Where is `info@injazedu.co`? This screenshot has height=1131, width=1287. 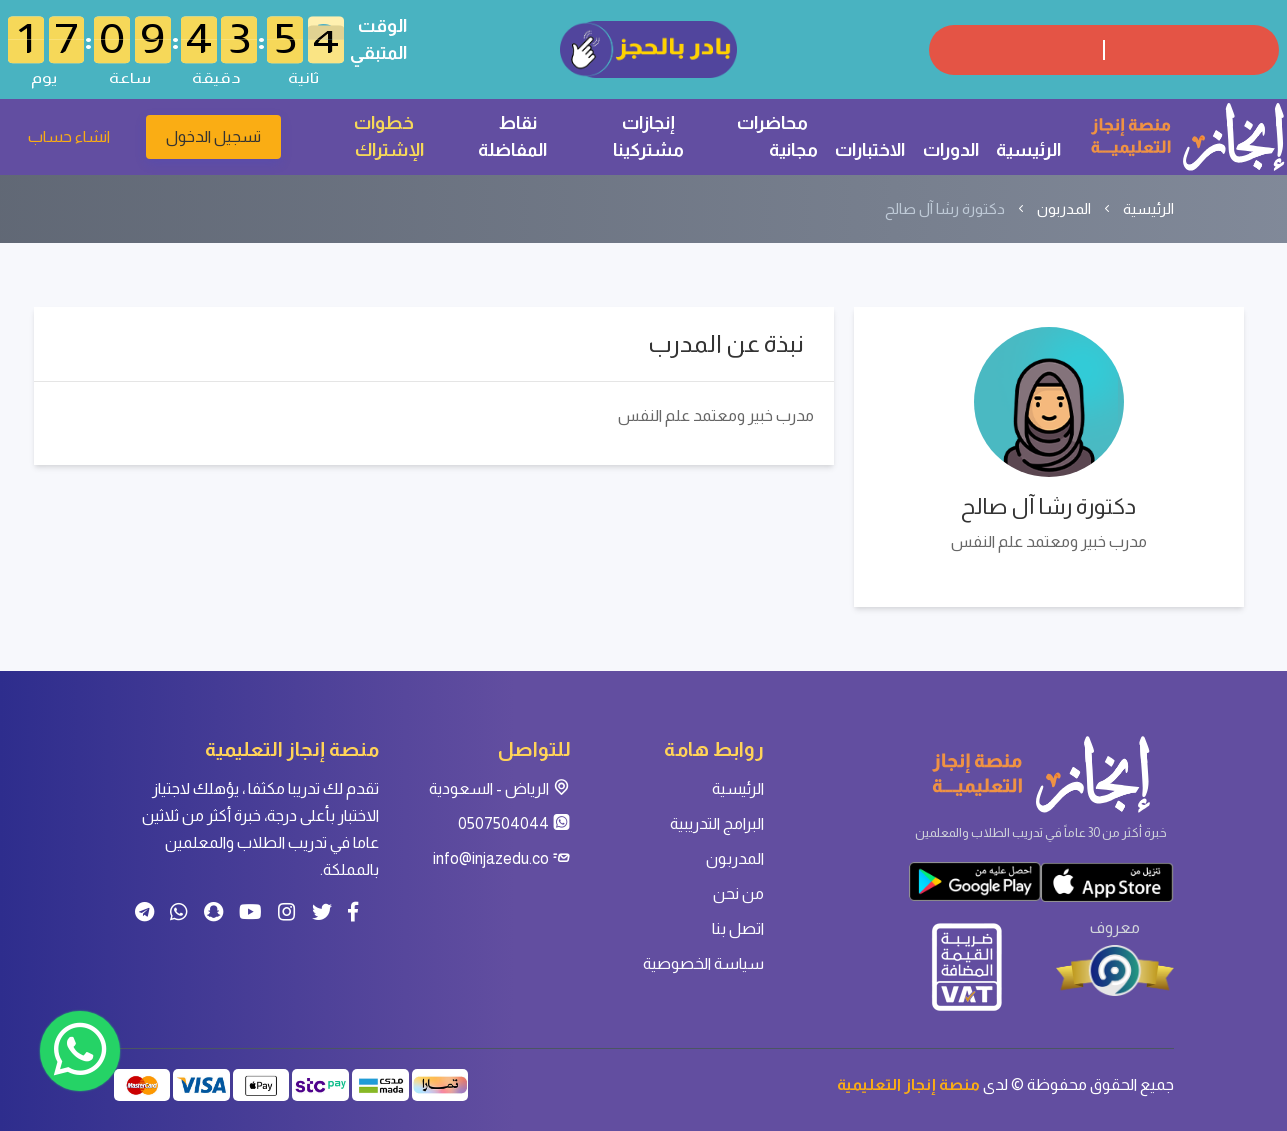 info@injazedu.co is located at coordinates (502, 858).